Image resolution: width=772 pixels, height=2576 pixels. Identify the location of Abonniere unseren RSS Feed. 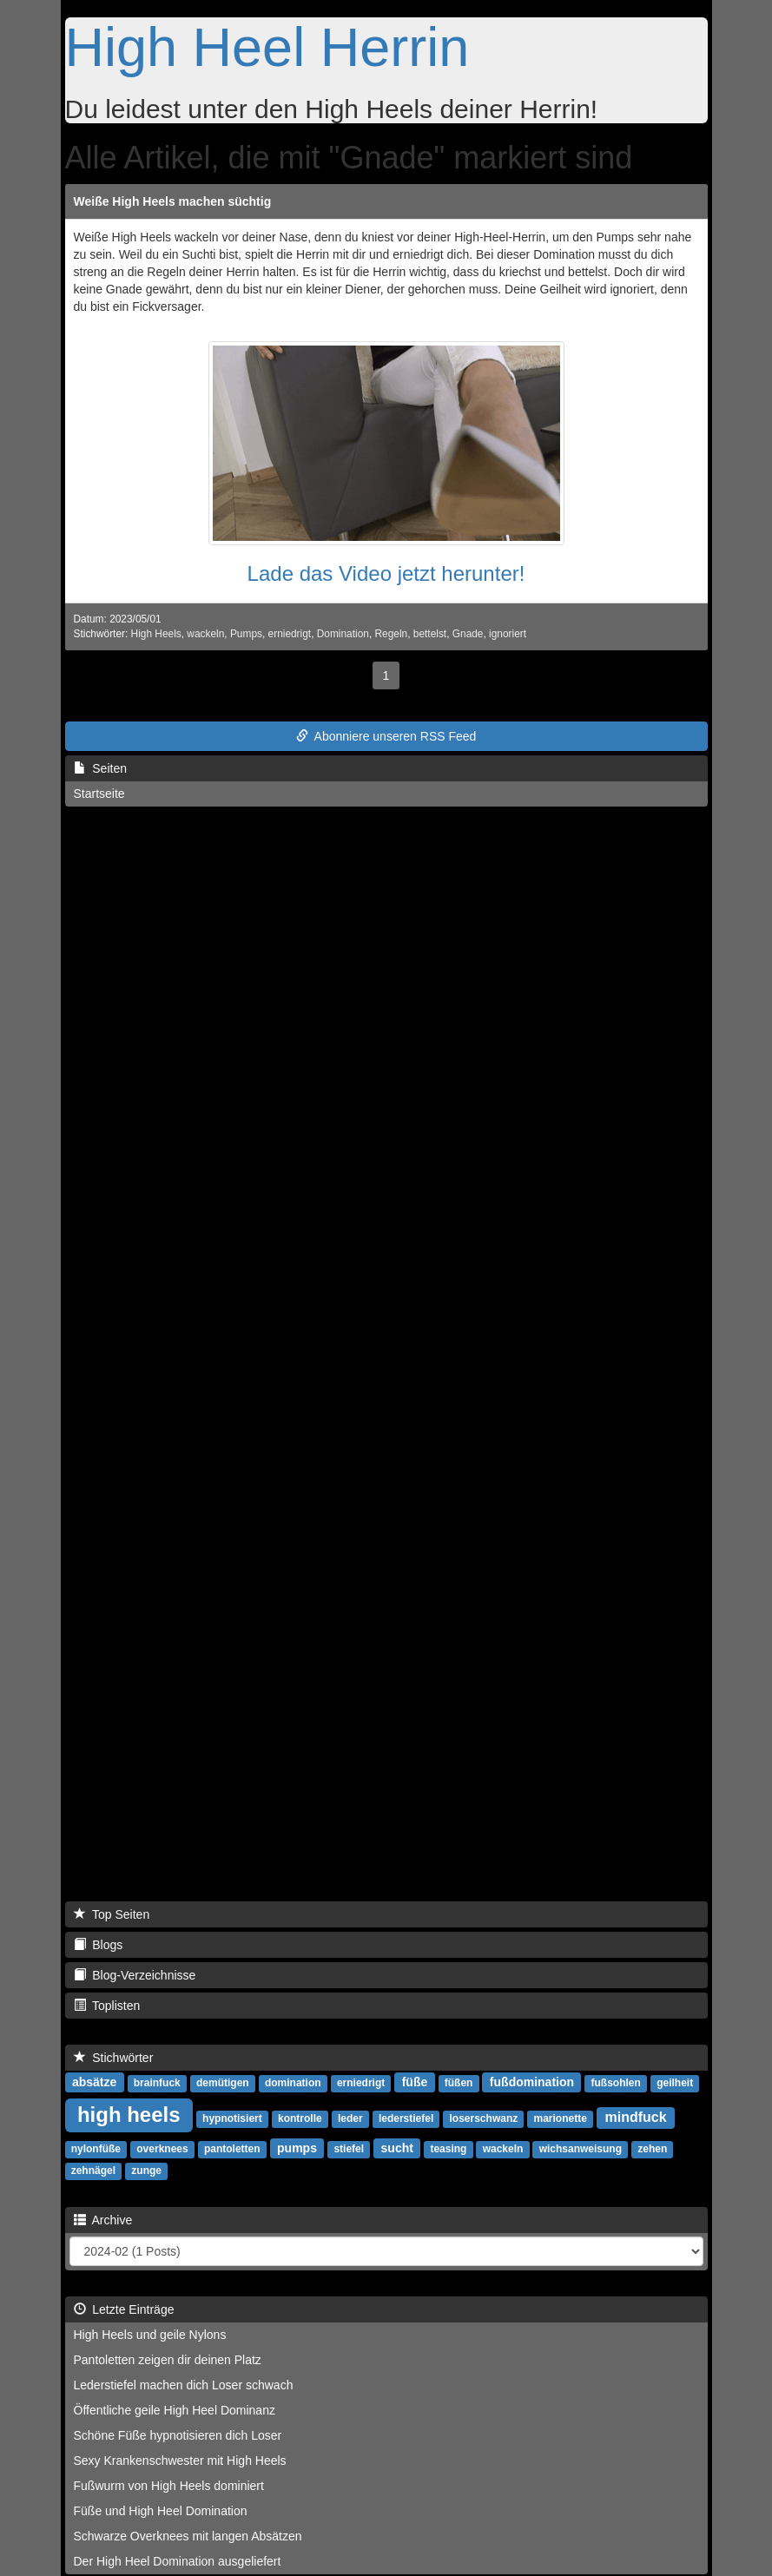
(386, 736).